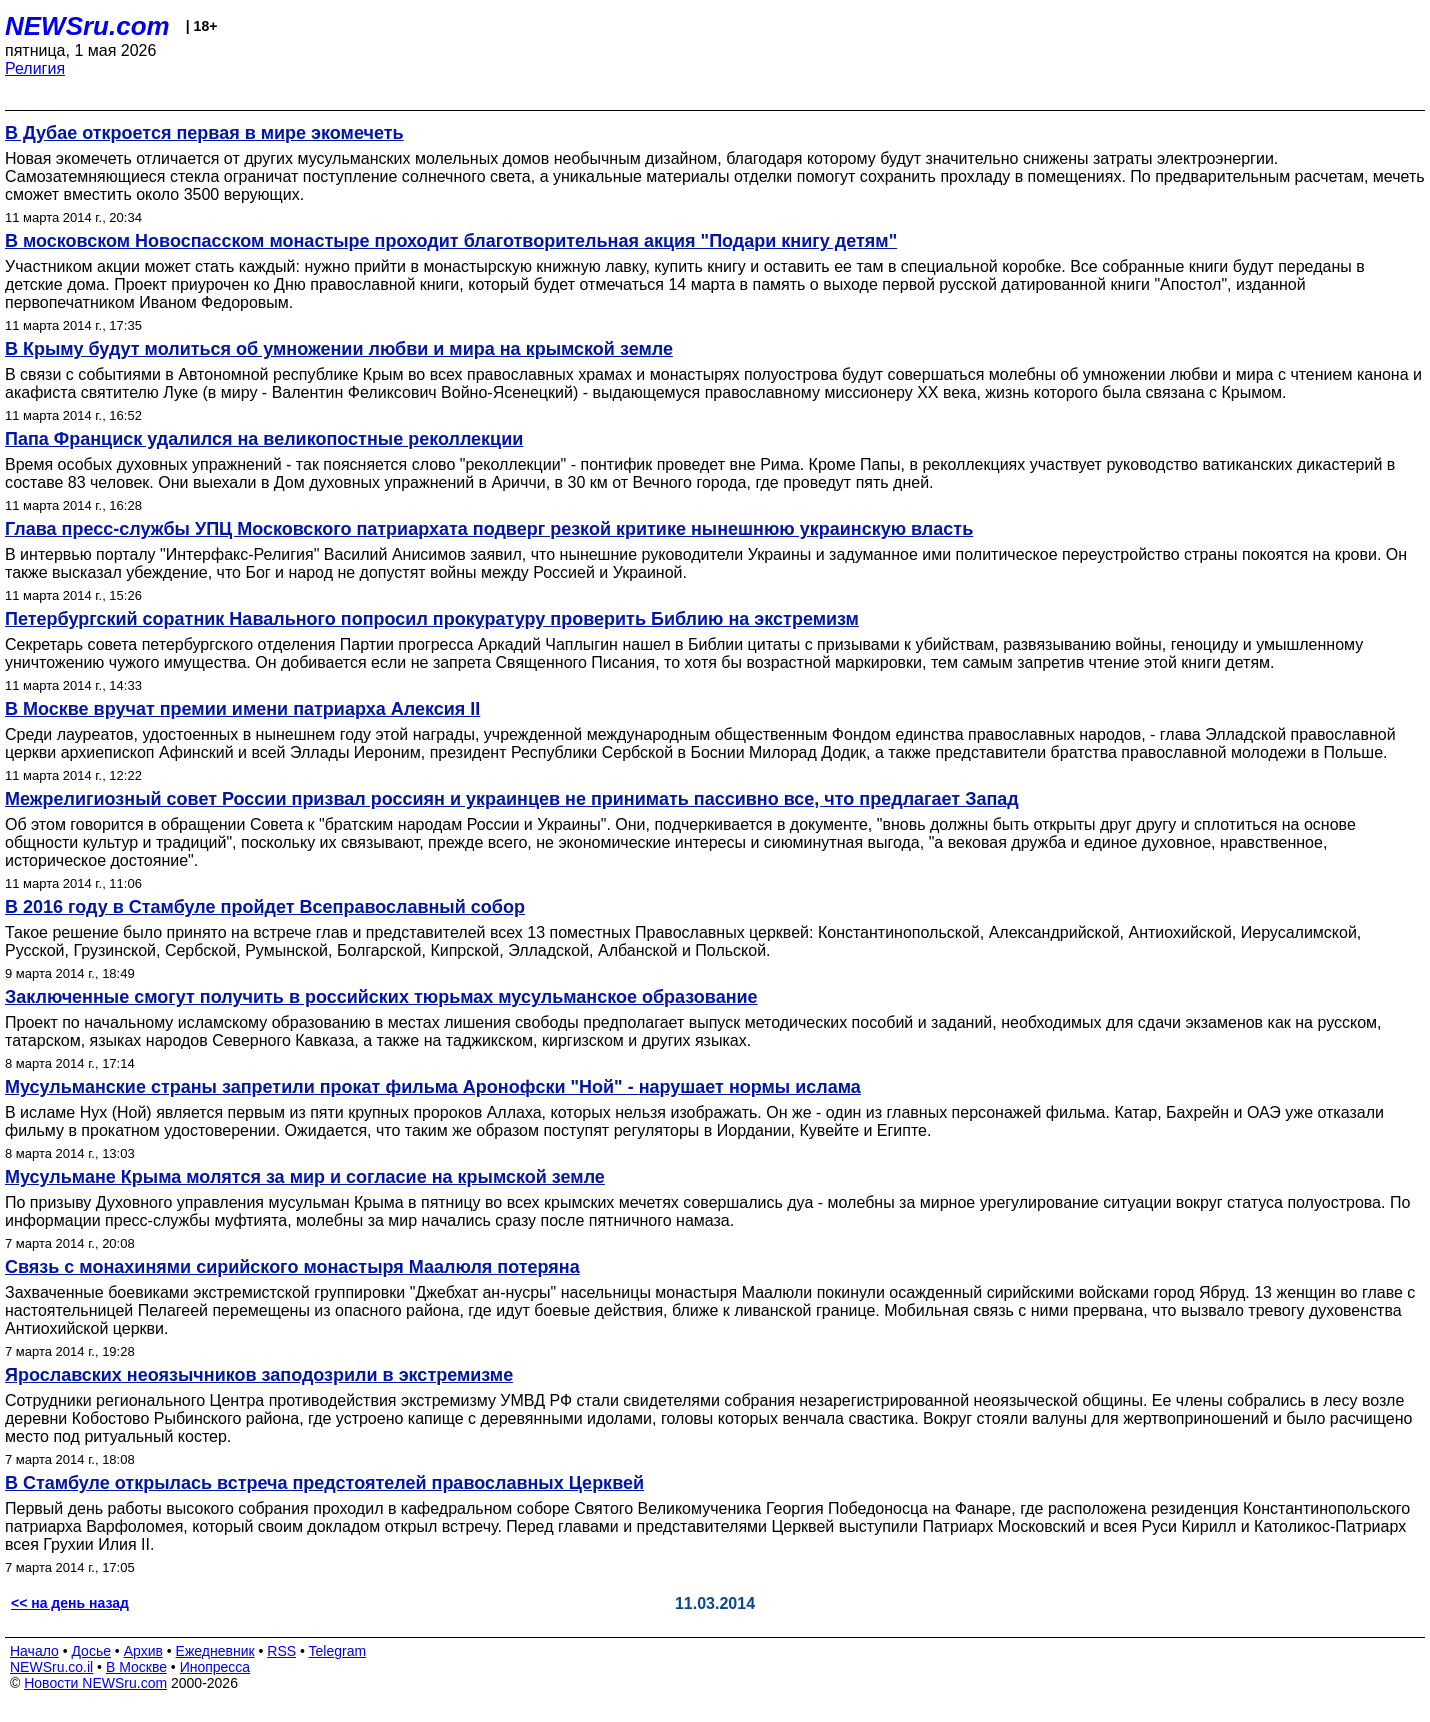 The image size is (1430, 1722). Describe the element at coordinates (292, 1267) in the screenshot. I see `Связь с монахинями сирийского монастыря Маалюля потеряна` at that location.